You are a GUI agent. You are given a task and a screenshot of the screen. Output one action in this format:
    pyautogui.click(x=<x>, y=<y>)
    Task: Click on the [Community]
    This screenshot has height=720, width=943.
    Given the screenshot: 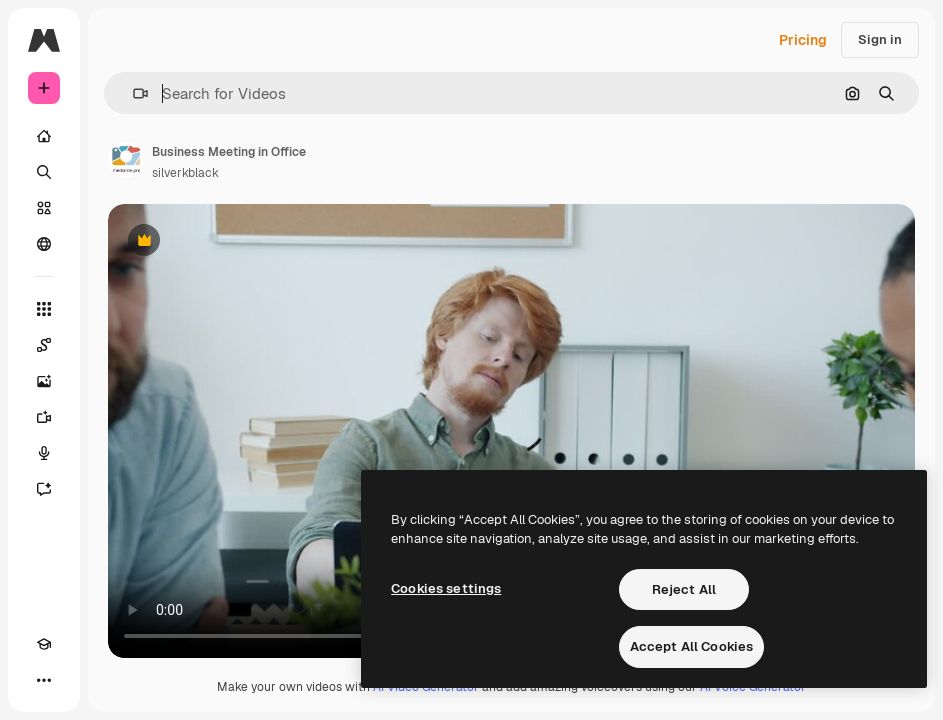 What is the action you would take?
    pyautogui.click(x=44, y=244)
    